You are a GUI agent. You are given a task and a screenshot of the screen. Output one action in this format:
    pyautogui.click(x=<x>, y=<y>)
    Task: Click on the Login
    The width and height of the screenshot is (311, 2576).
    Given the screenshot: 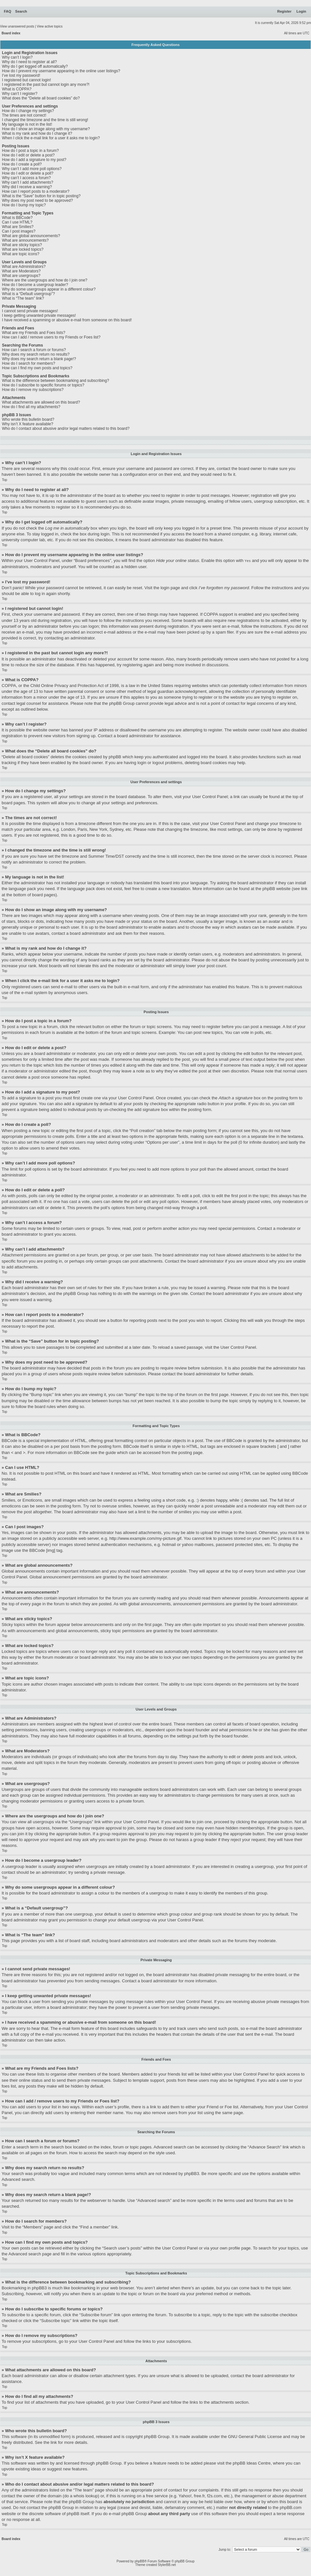 What is the action you would take?
    pyautogui.click(x=301, y=11)
    